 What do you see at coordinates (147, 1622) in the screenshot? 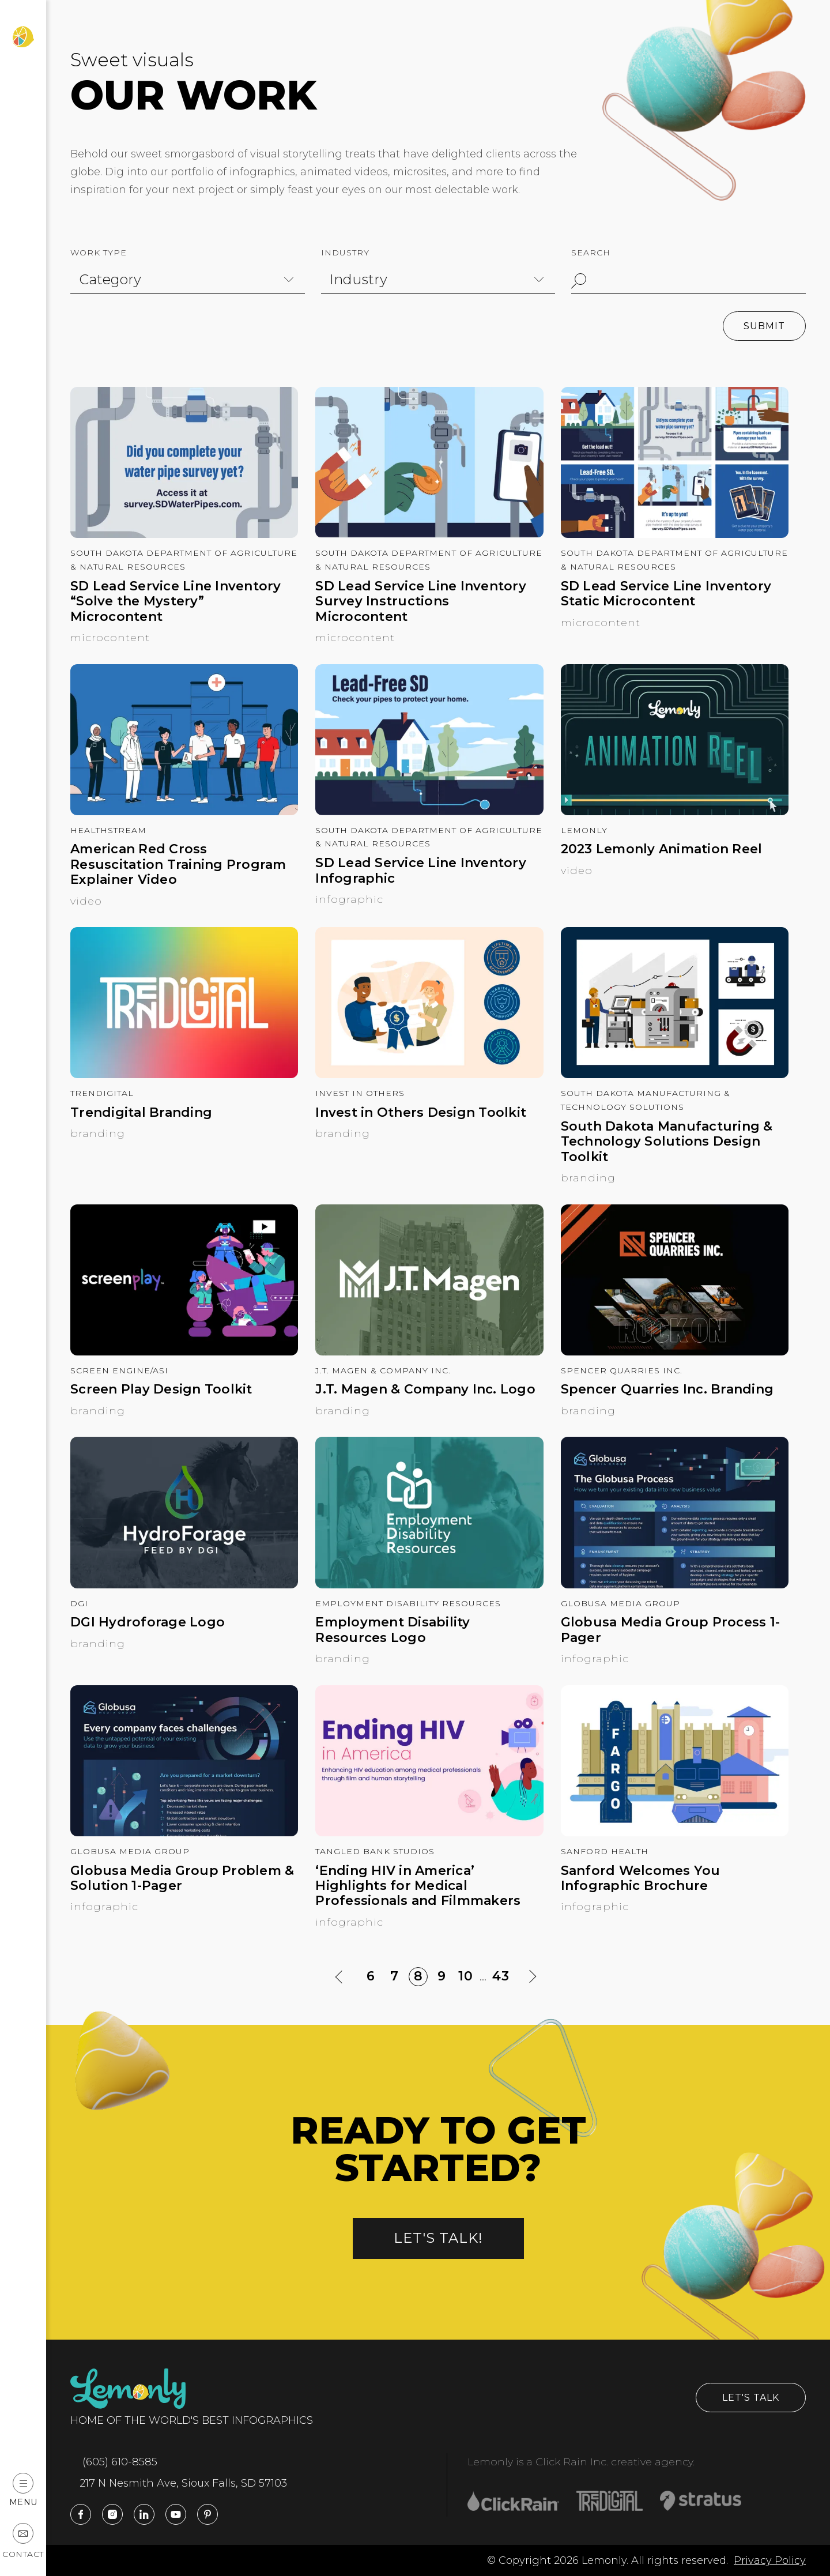
I see `DGI Hydroforage Logo` at bounding box center [147, 1622].